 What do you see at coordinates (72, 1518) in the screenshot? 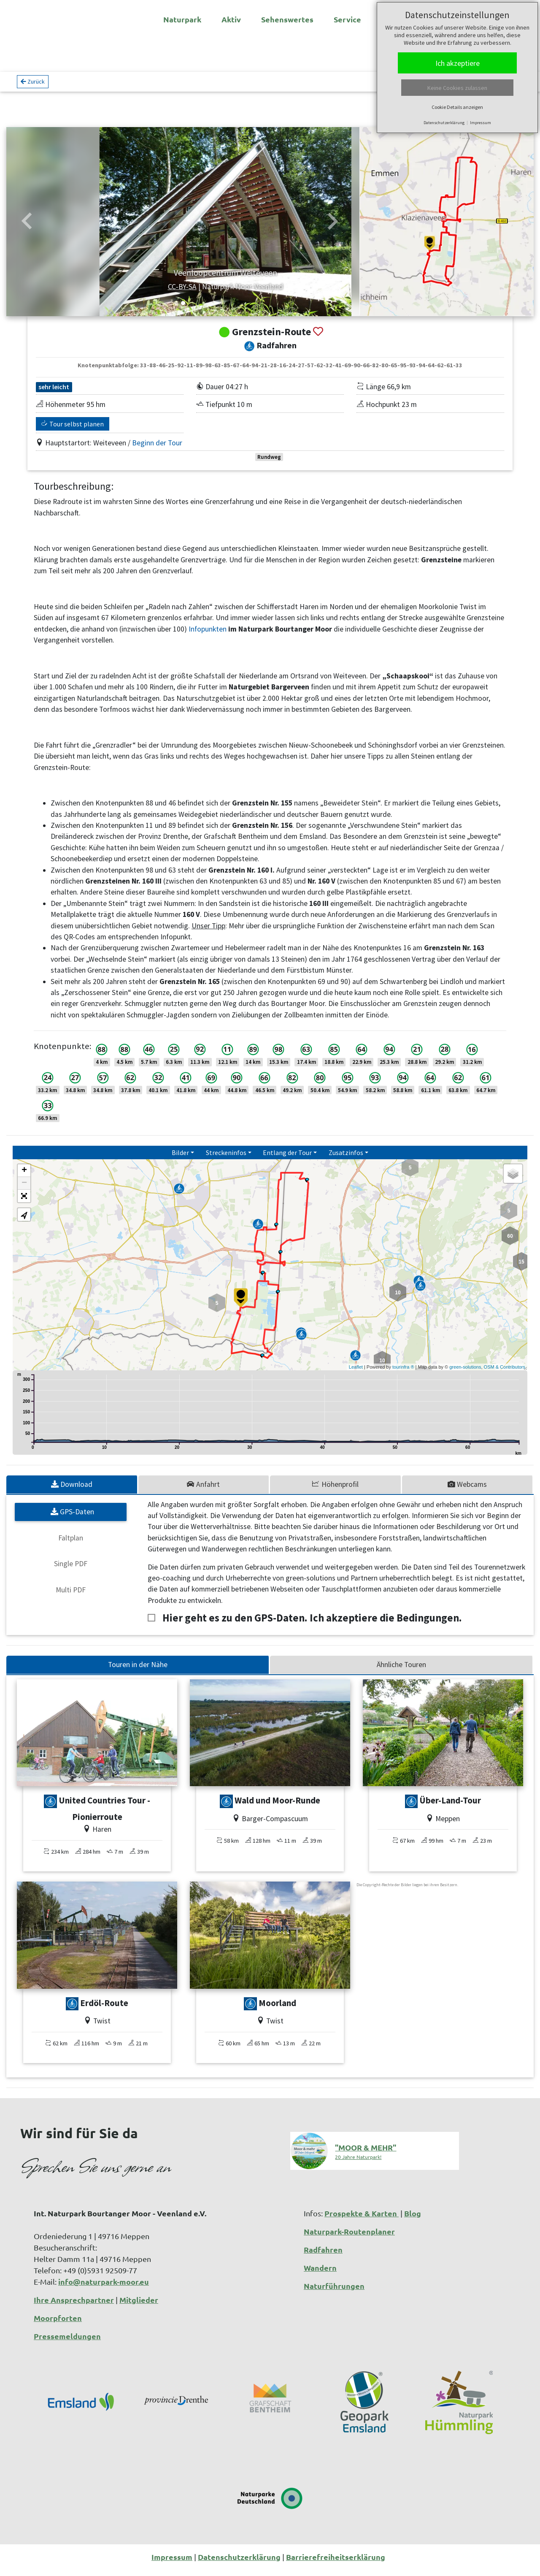
I see `GPS-Daten [tab]` at bounding box center [72, 1518].